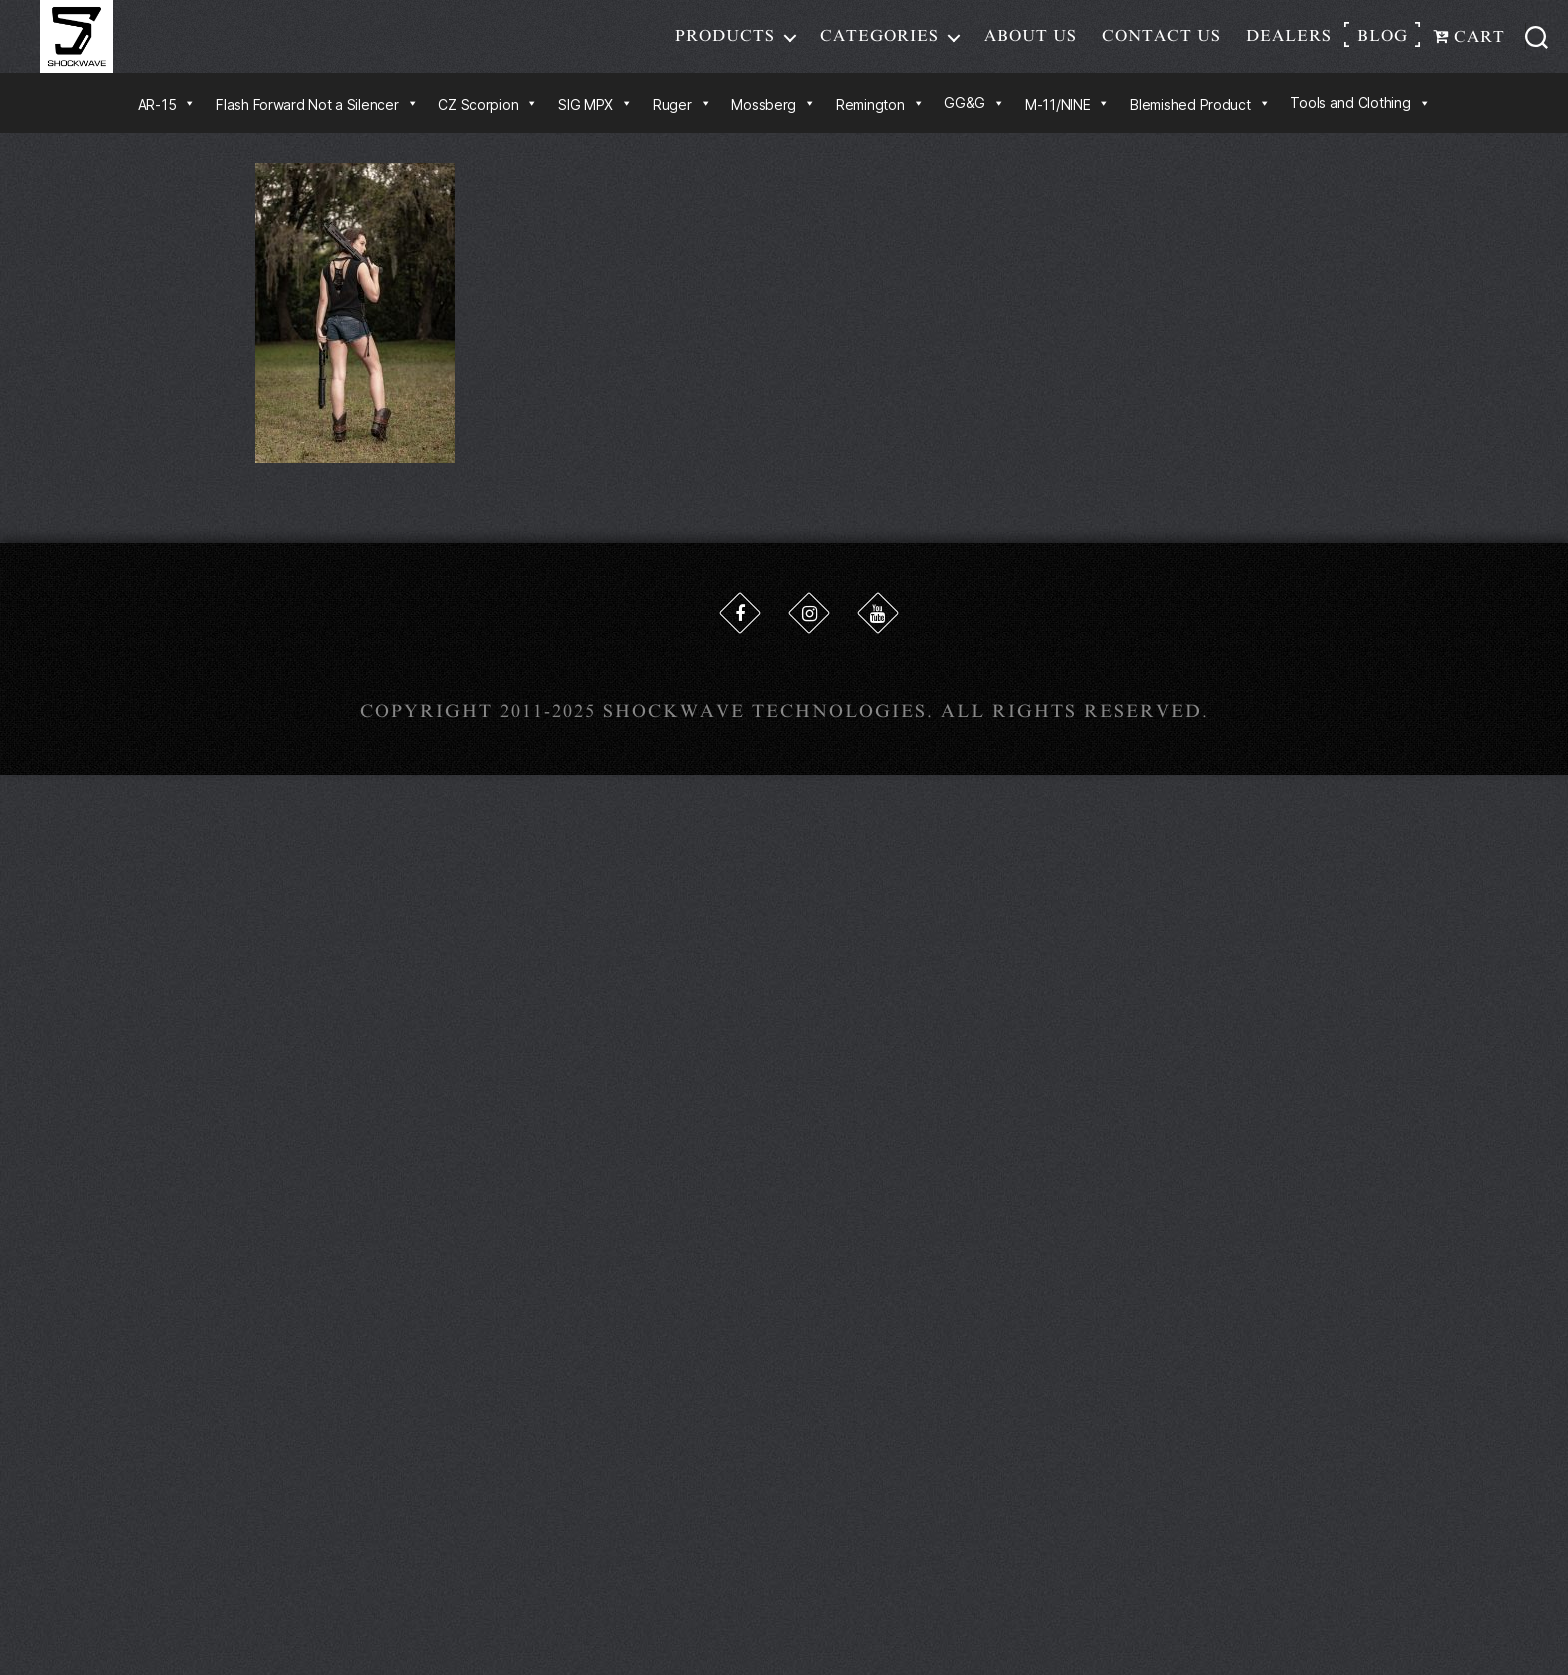 This screenshot has width=1568, height=1675. Describe the element at coordinates (1469, 45) in the screenshot. I see `Cart` at that location.